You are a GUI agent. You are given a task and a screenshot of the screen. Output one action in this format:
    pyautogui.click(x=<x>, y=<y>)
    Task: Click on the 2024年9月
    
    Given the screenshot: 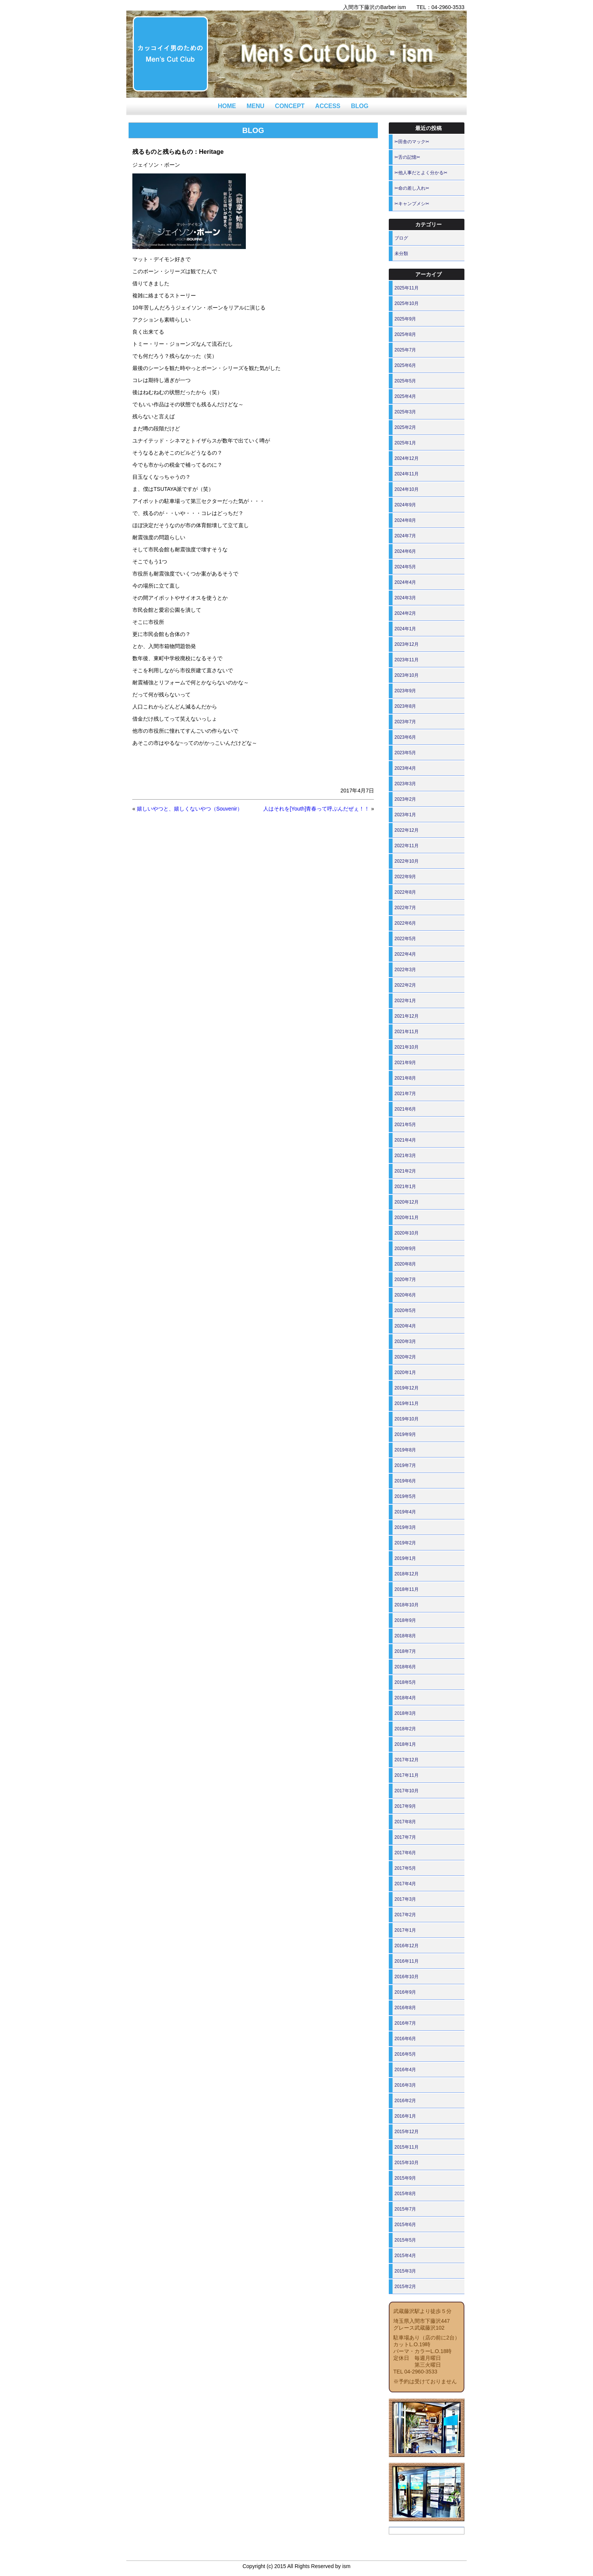 What is the action you would take?
    pyautogui.click(x=405, y=504)
    